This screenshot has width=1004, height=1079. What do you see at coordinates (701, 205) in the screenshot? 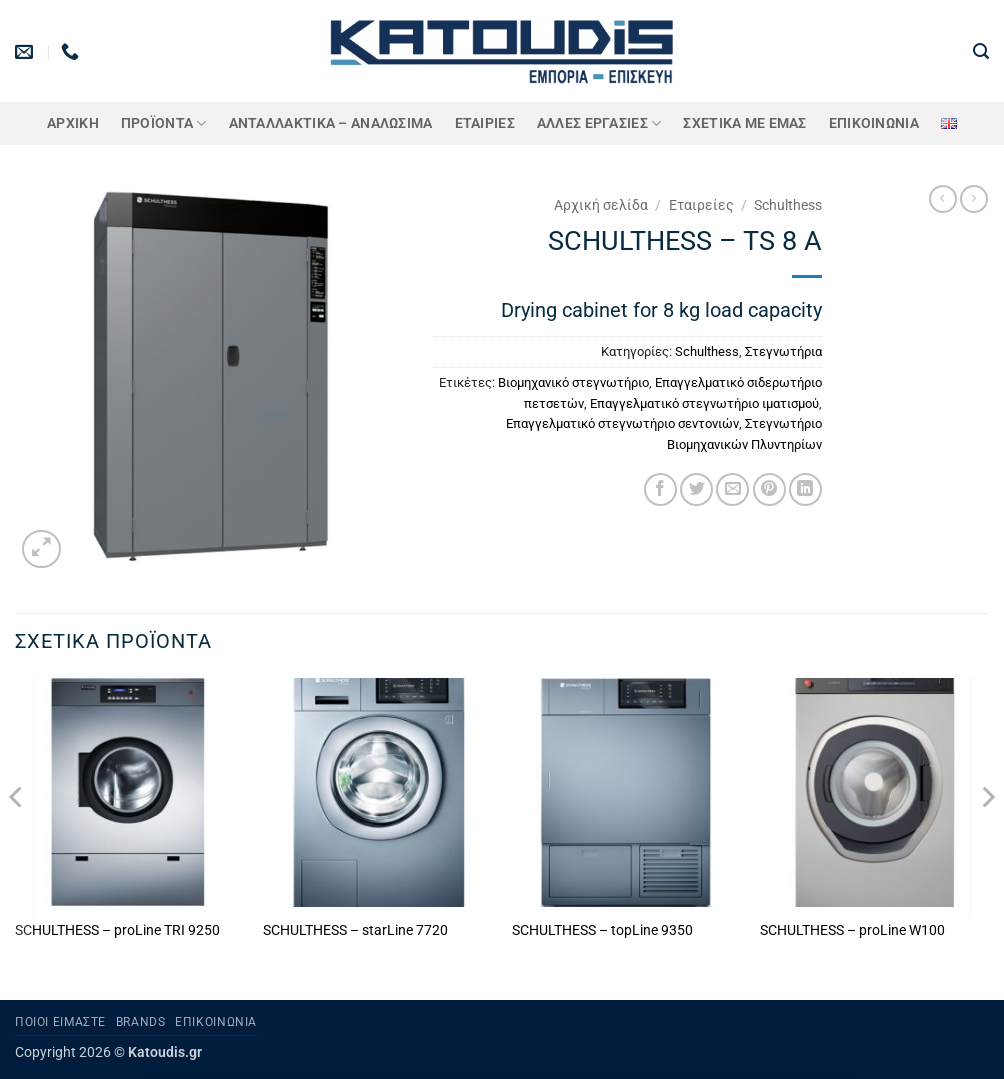
I see `Εταιρείες` at bounding box center [701, 205].